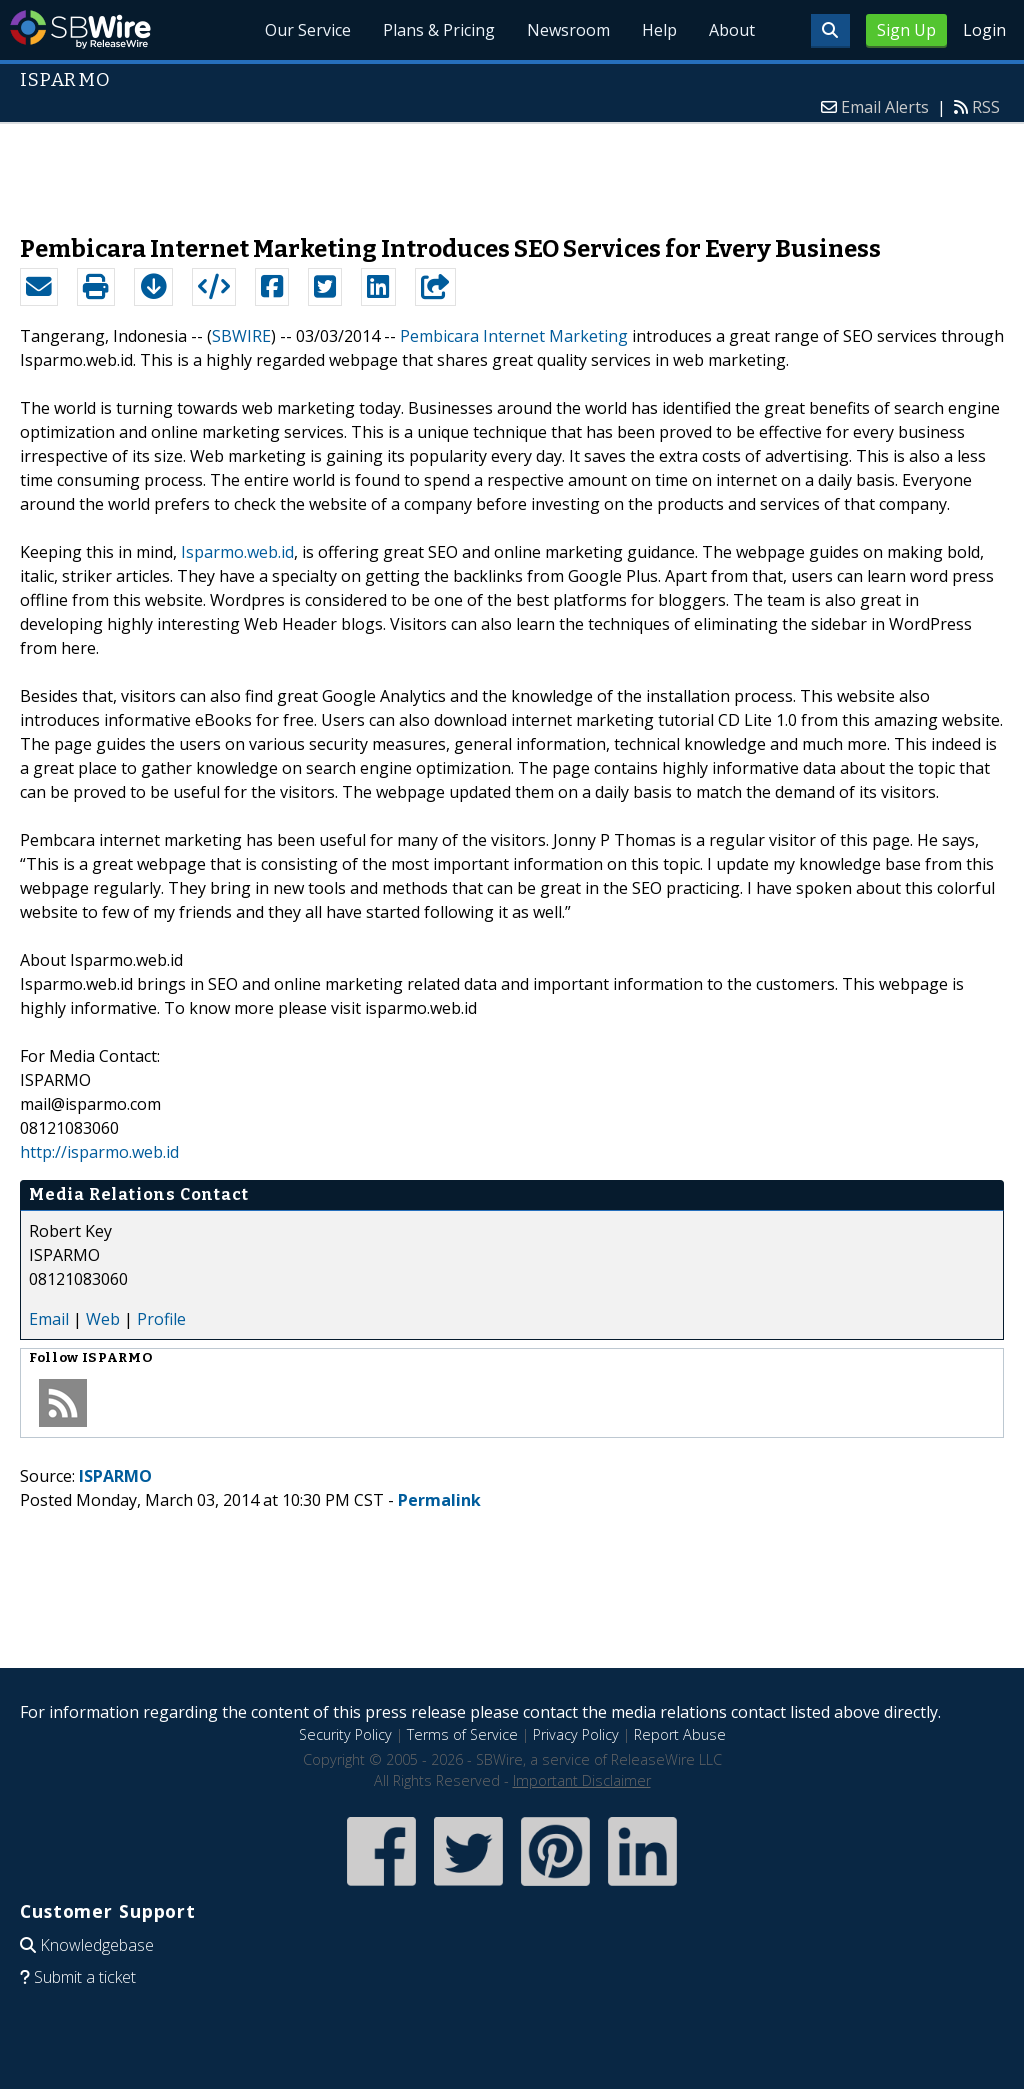 The width and height of the screenshot is (1024, 2089). Describe the element at coordinates (512, 169) in the screenshot. I see `[Advertisement]` at that location.